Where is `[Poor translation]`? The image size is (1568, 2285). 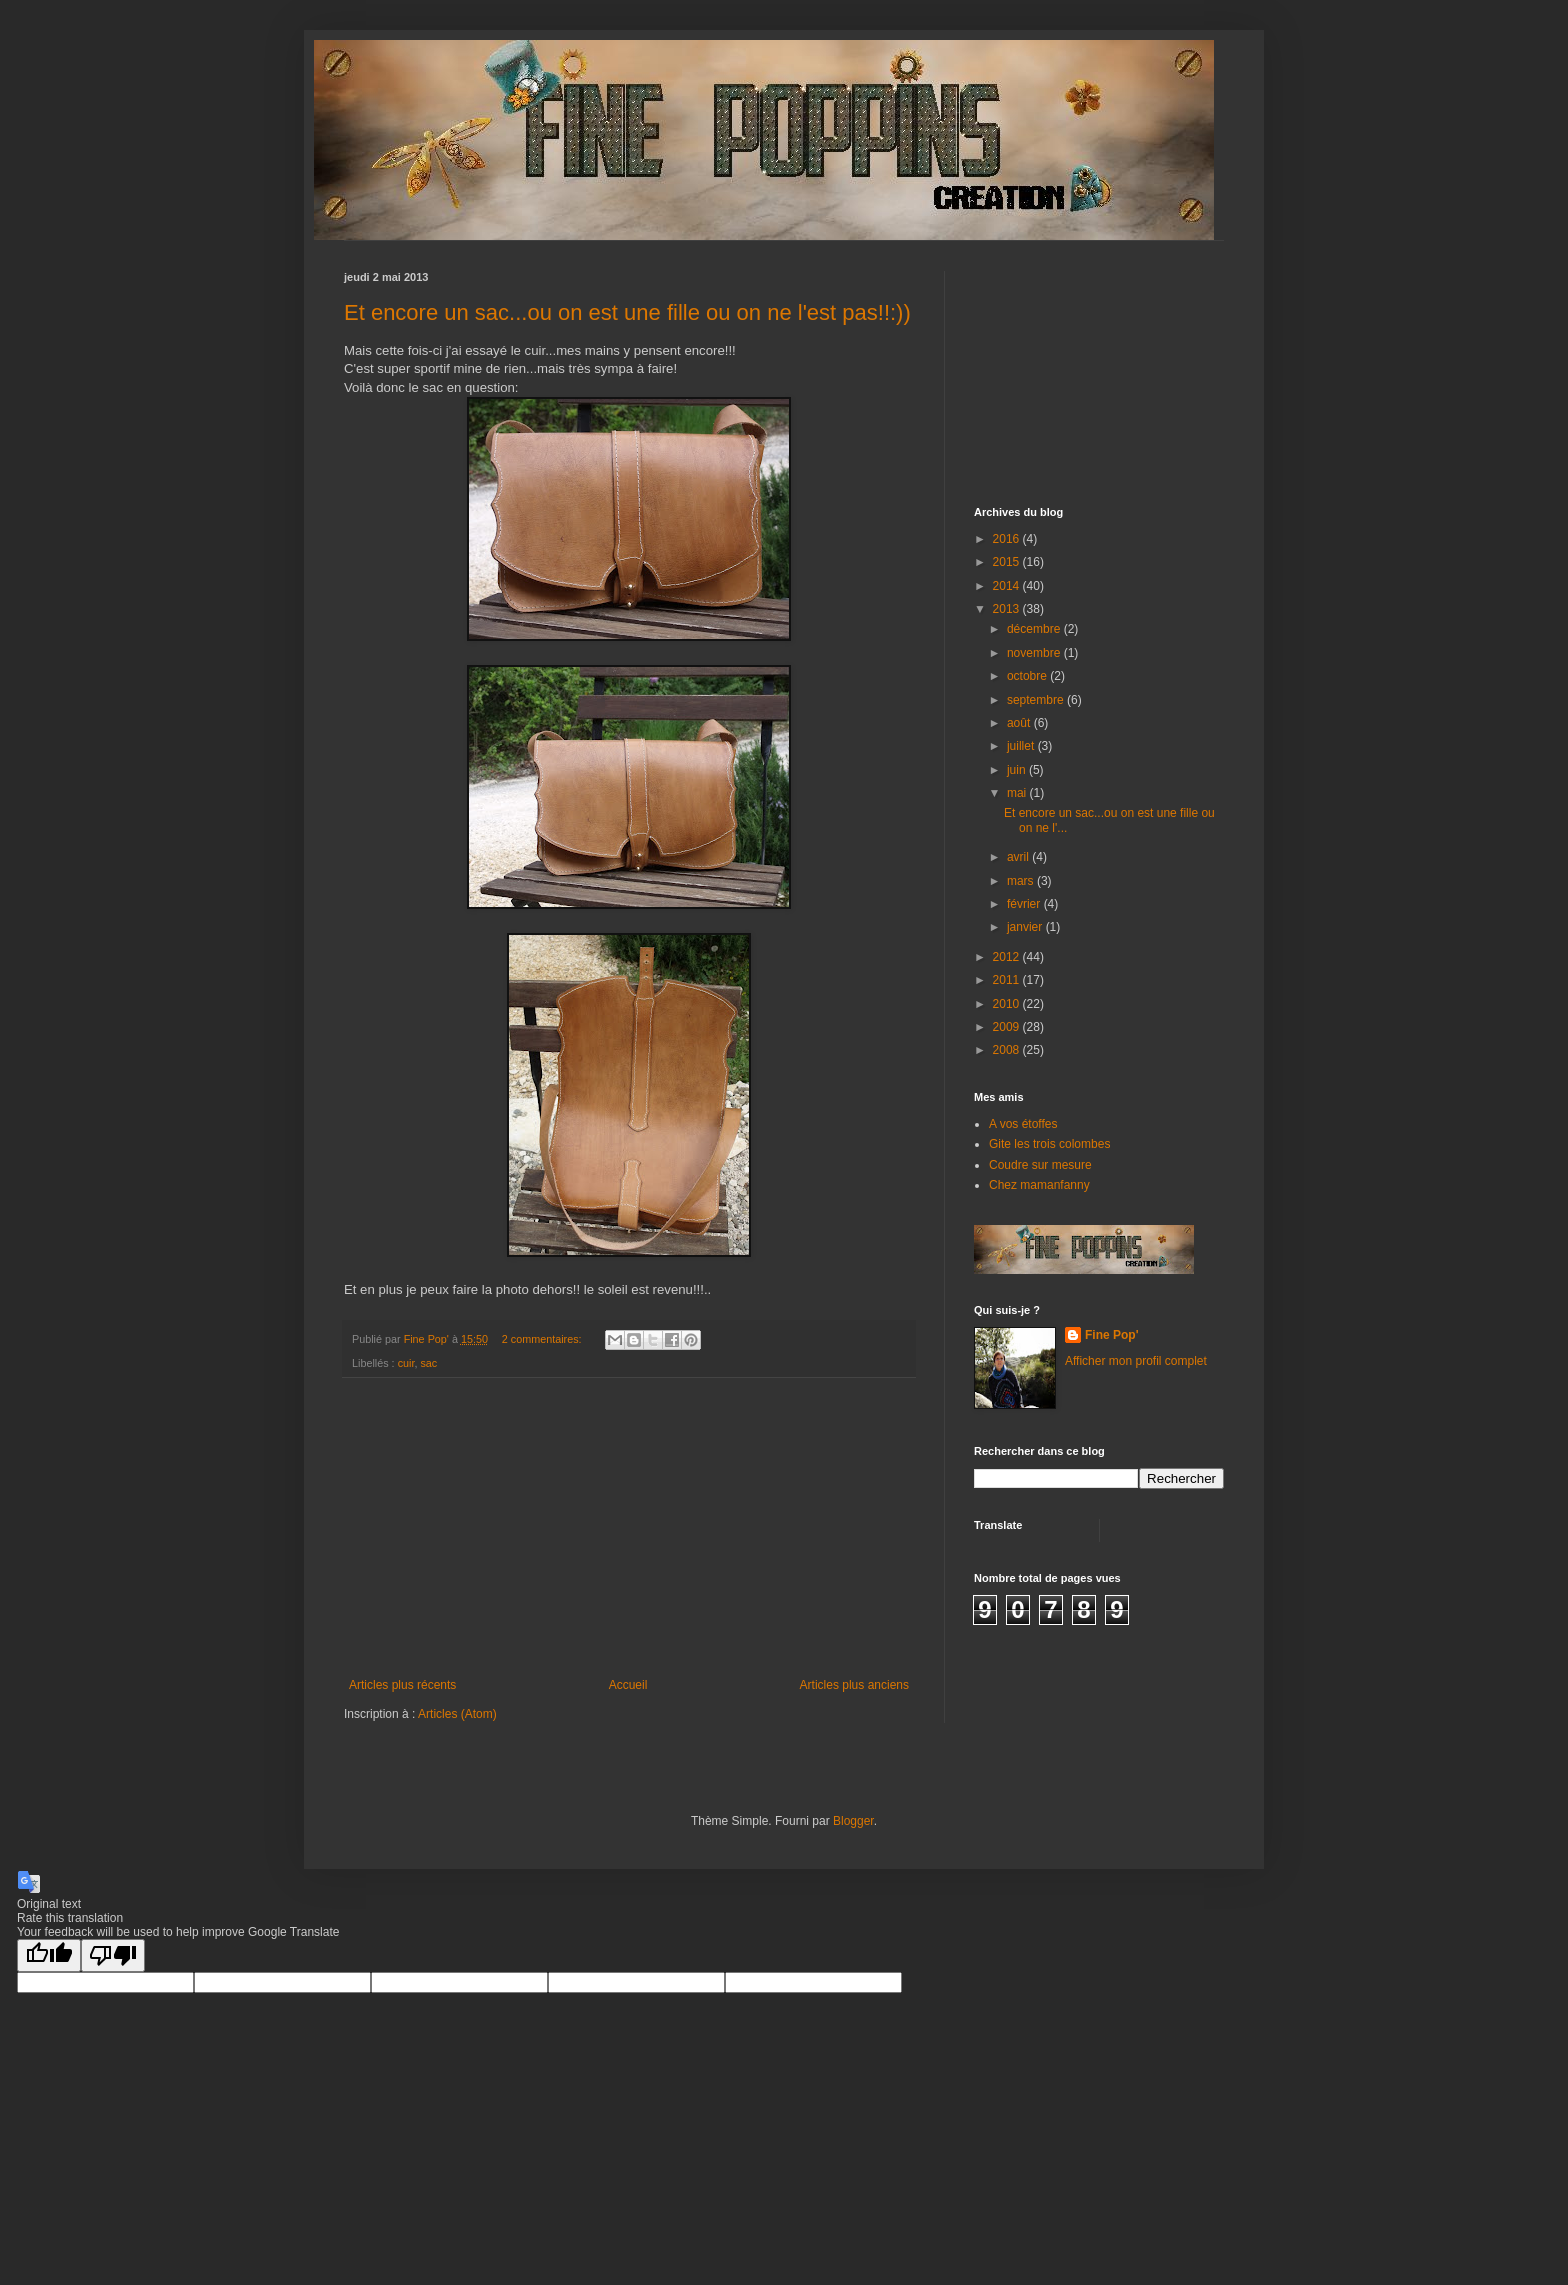 [Poor translation] is located at coordinates (113, 1955).